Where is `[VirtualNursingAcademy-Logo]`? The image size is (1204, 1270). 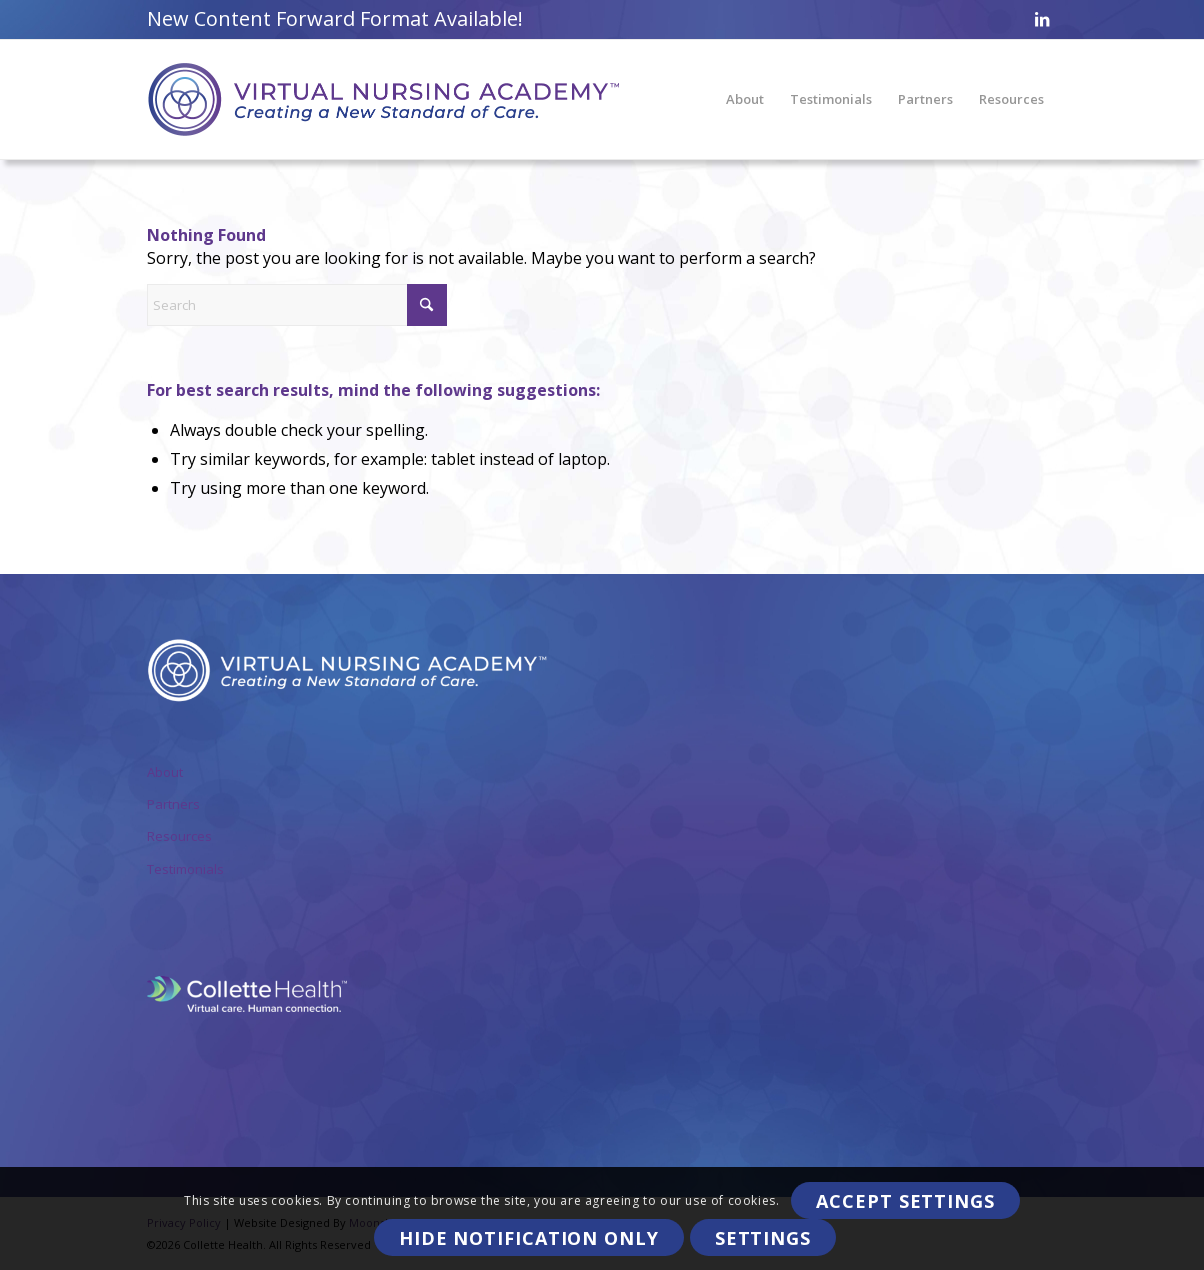 [VirtualNursingAcademy-Logo] is located at coordinates (383, 99).